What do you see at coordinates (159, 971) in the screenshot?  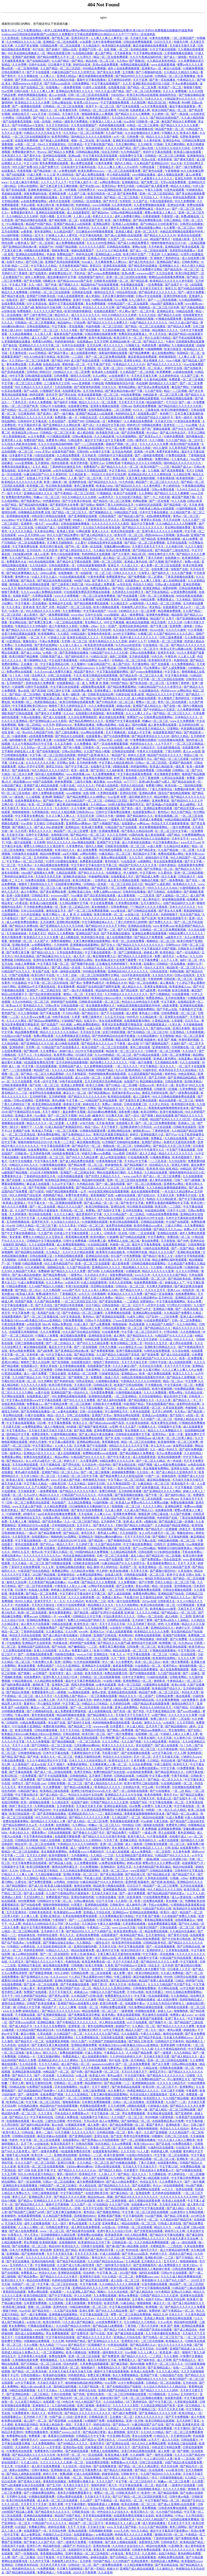 I see `日韩在线资源` at bounding box center [159, 971].